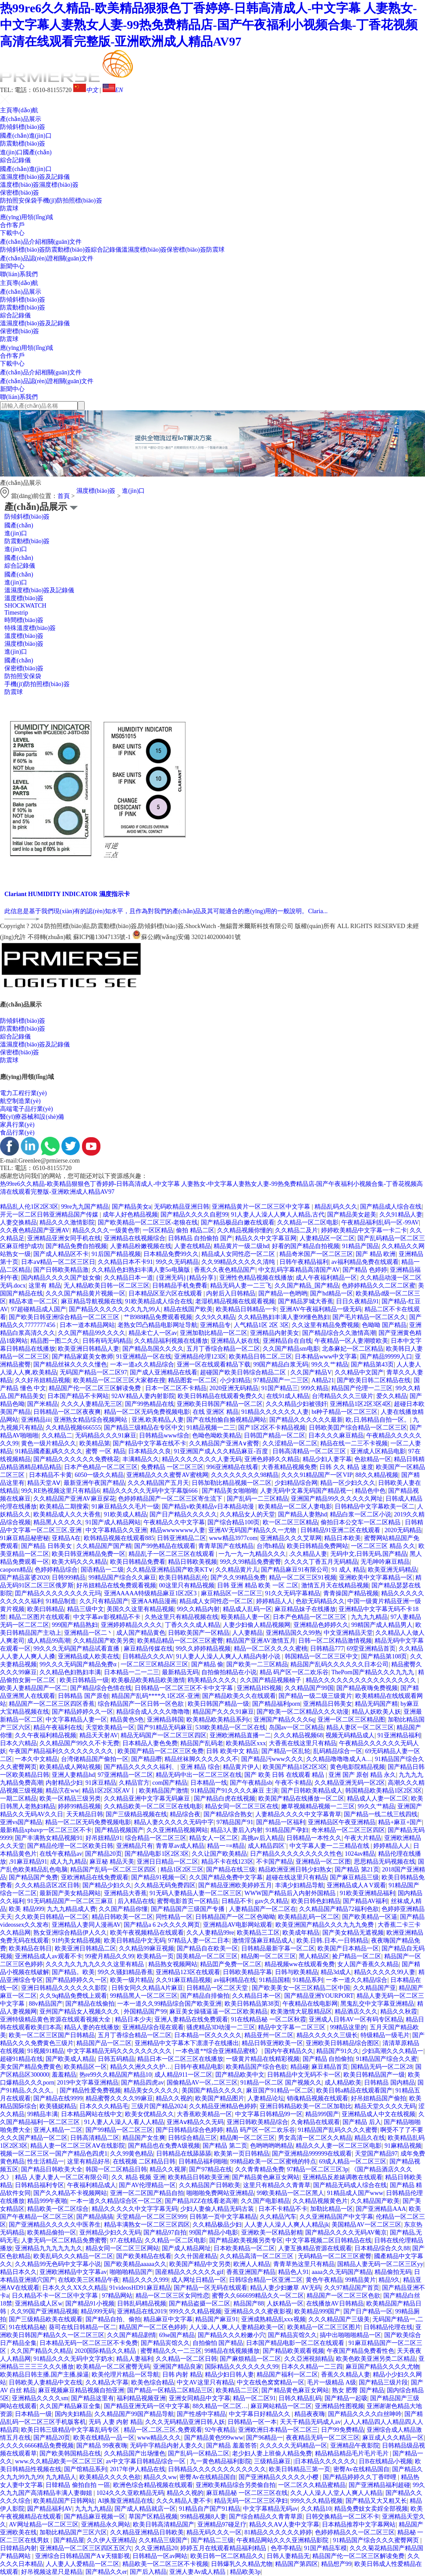  What do you see at coordinates (286, 2224) in the screenshot?
I see `人人妻人人澡人人爽人人精品jk` at bounding box center [286, 2224].